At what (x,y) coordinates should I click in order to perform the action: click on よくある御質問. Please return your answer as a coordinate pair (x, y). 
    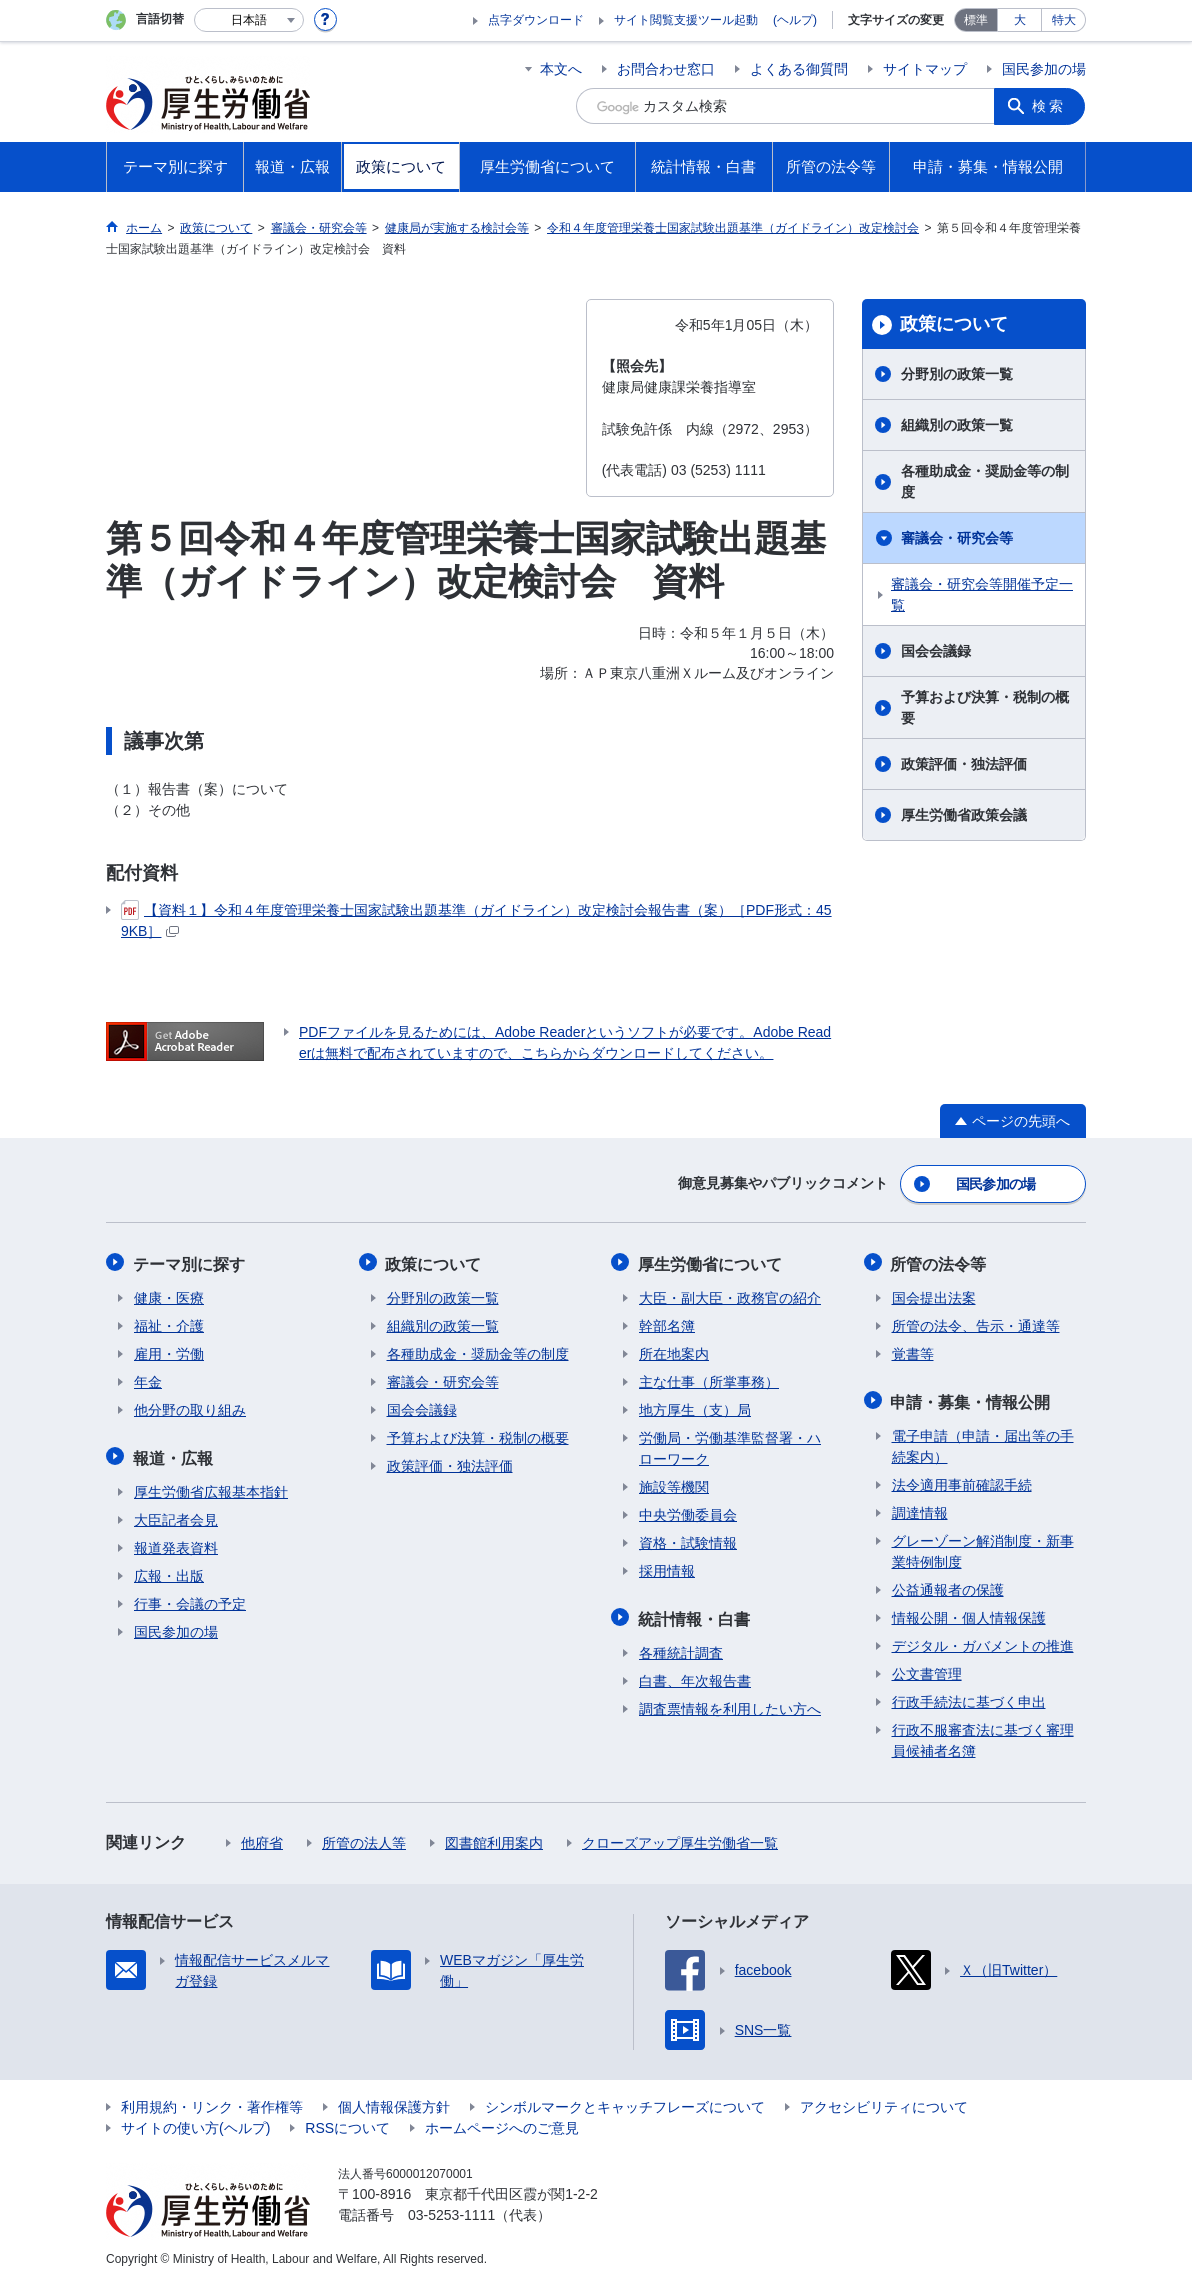
    Looking at the image, I should click on (799, 69).